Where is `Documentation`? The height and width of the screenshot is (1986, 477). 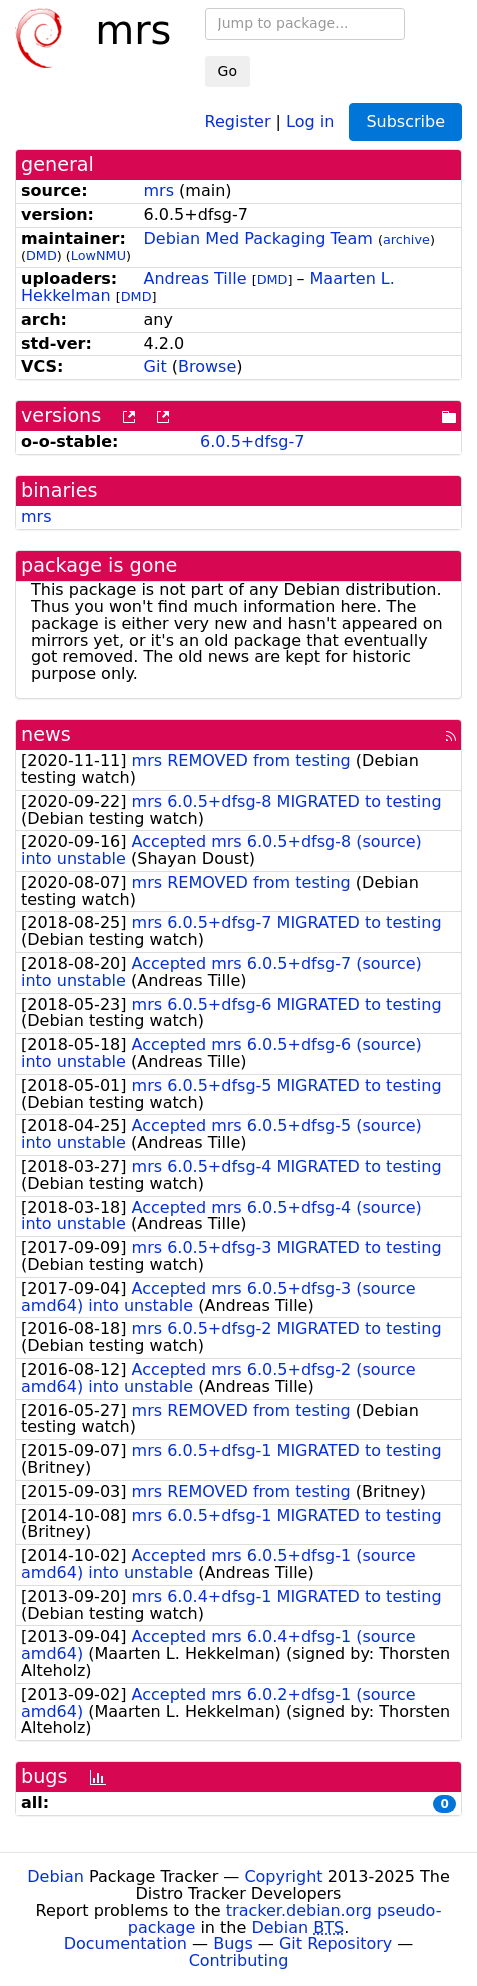 Documentation is located at coordinates (125, 1943).